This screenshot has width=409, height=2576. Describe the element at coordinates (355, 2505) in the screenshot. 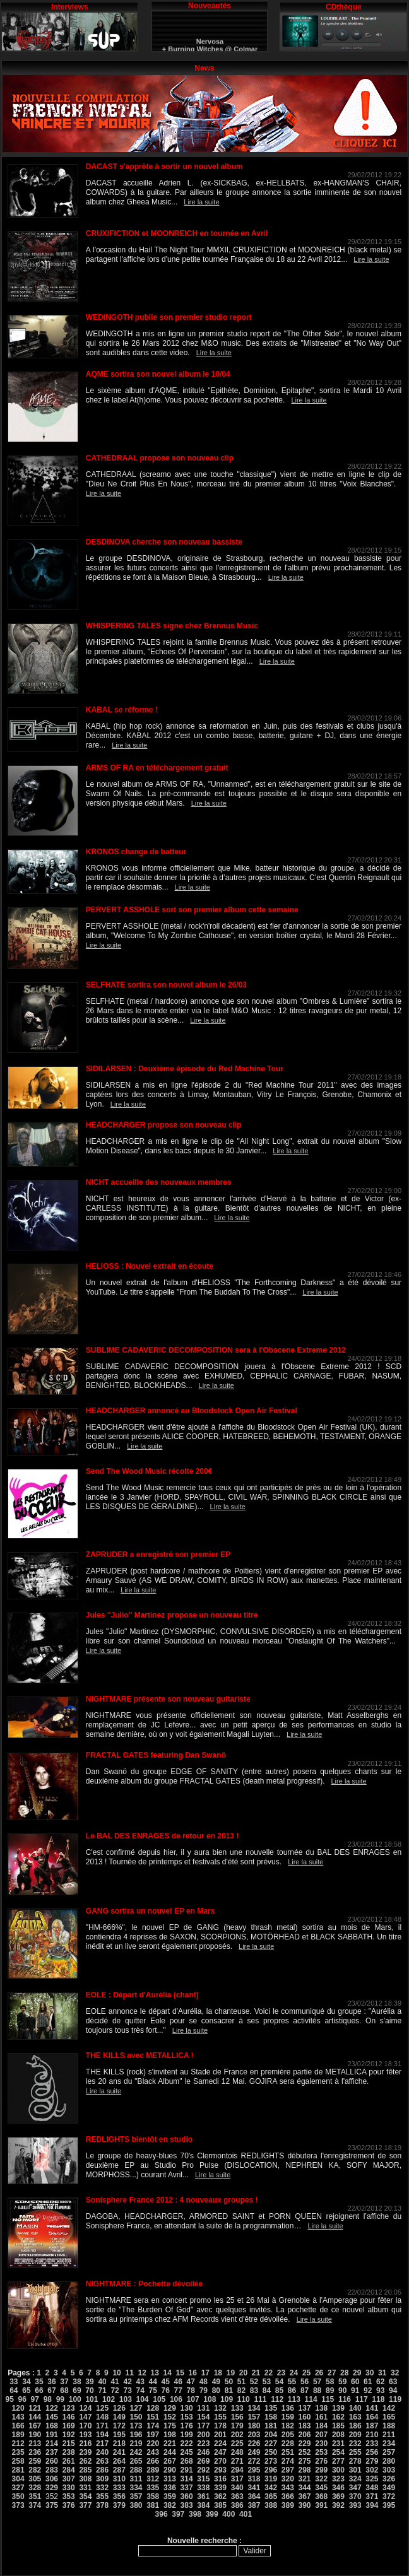

I see `393` at that location.